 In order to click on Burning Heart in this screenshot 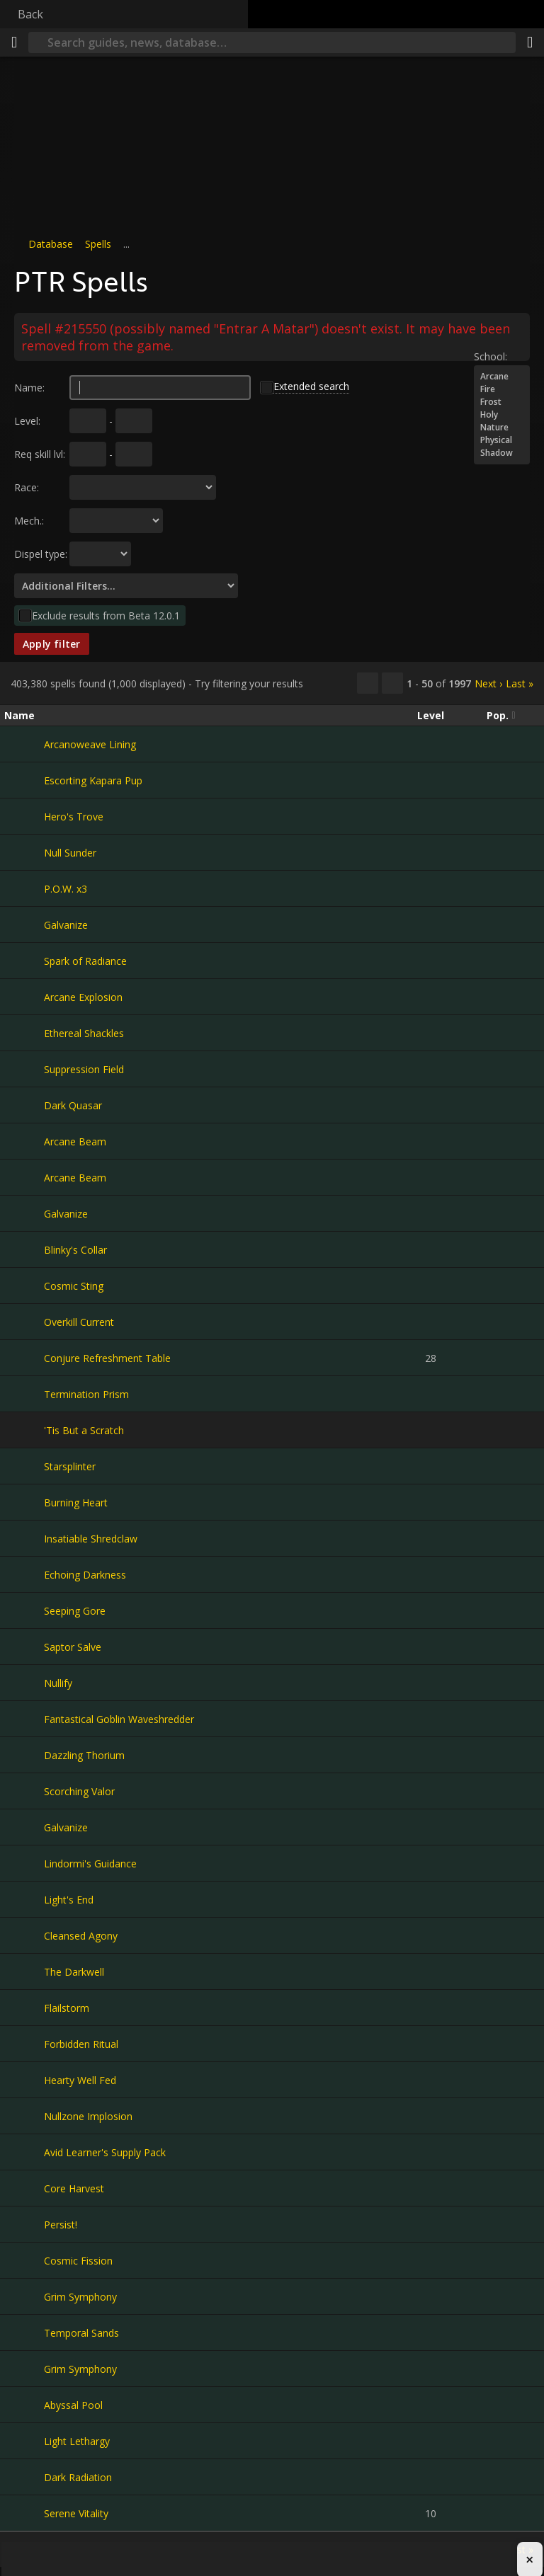, I will do `click(76, 1502)`.